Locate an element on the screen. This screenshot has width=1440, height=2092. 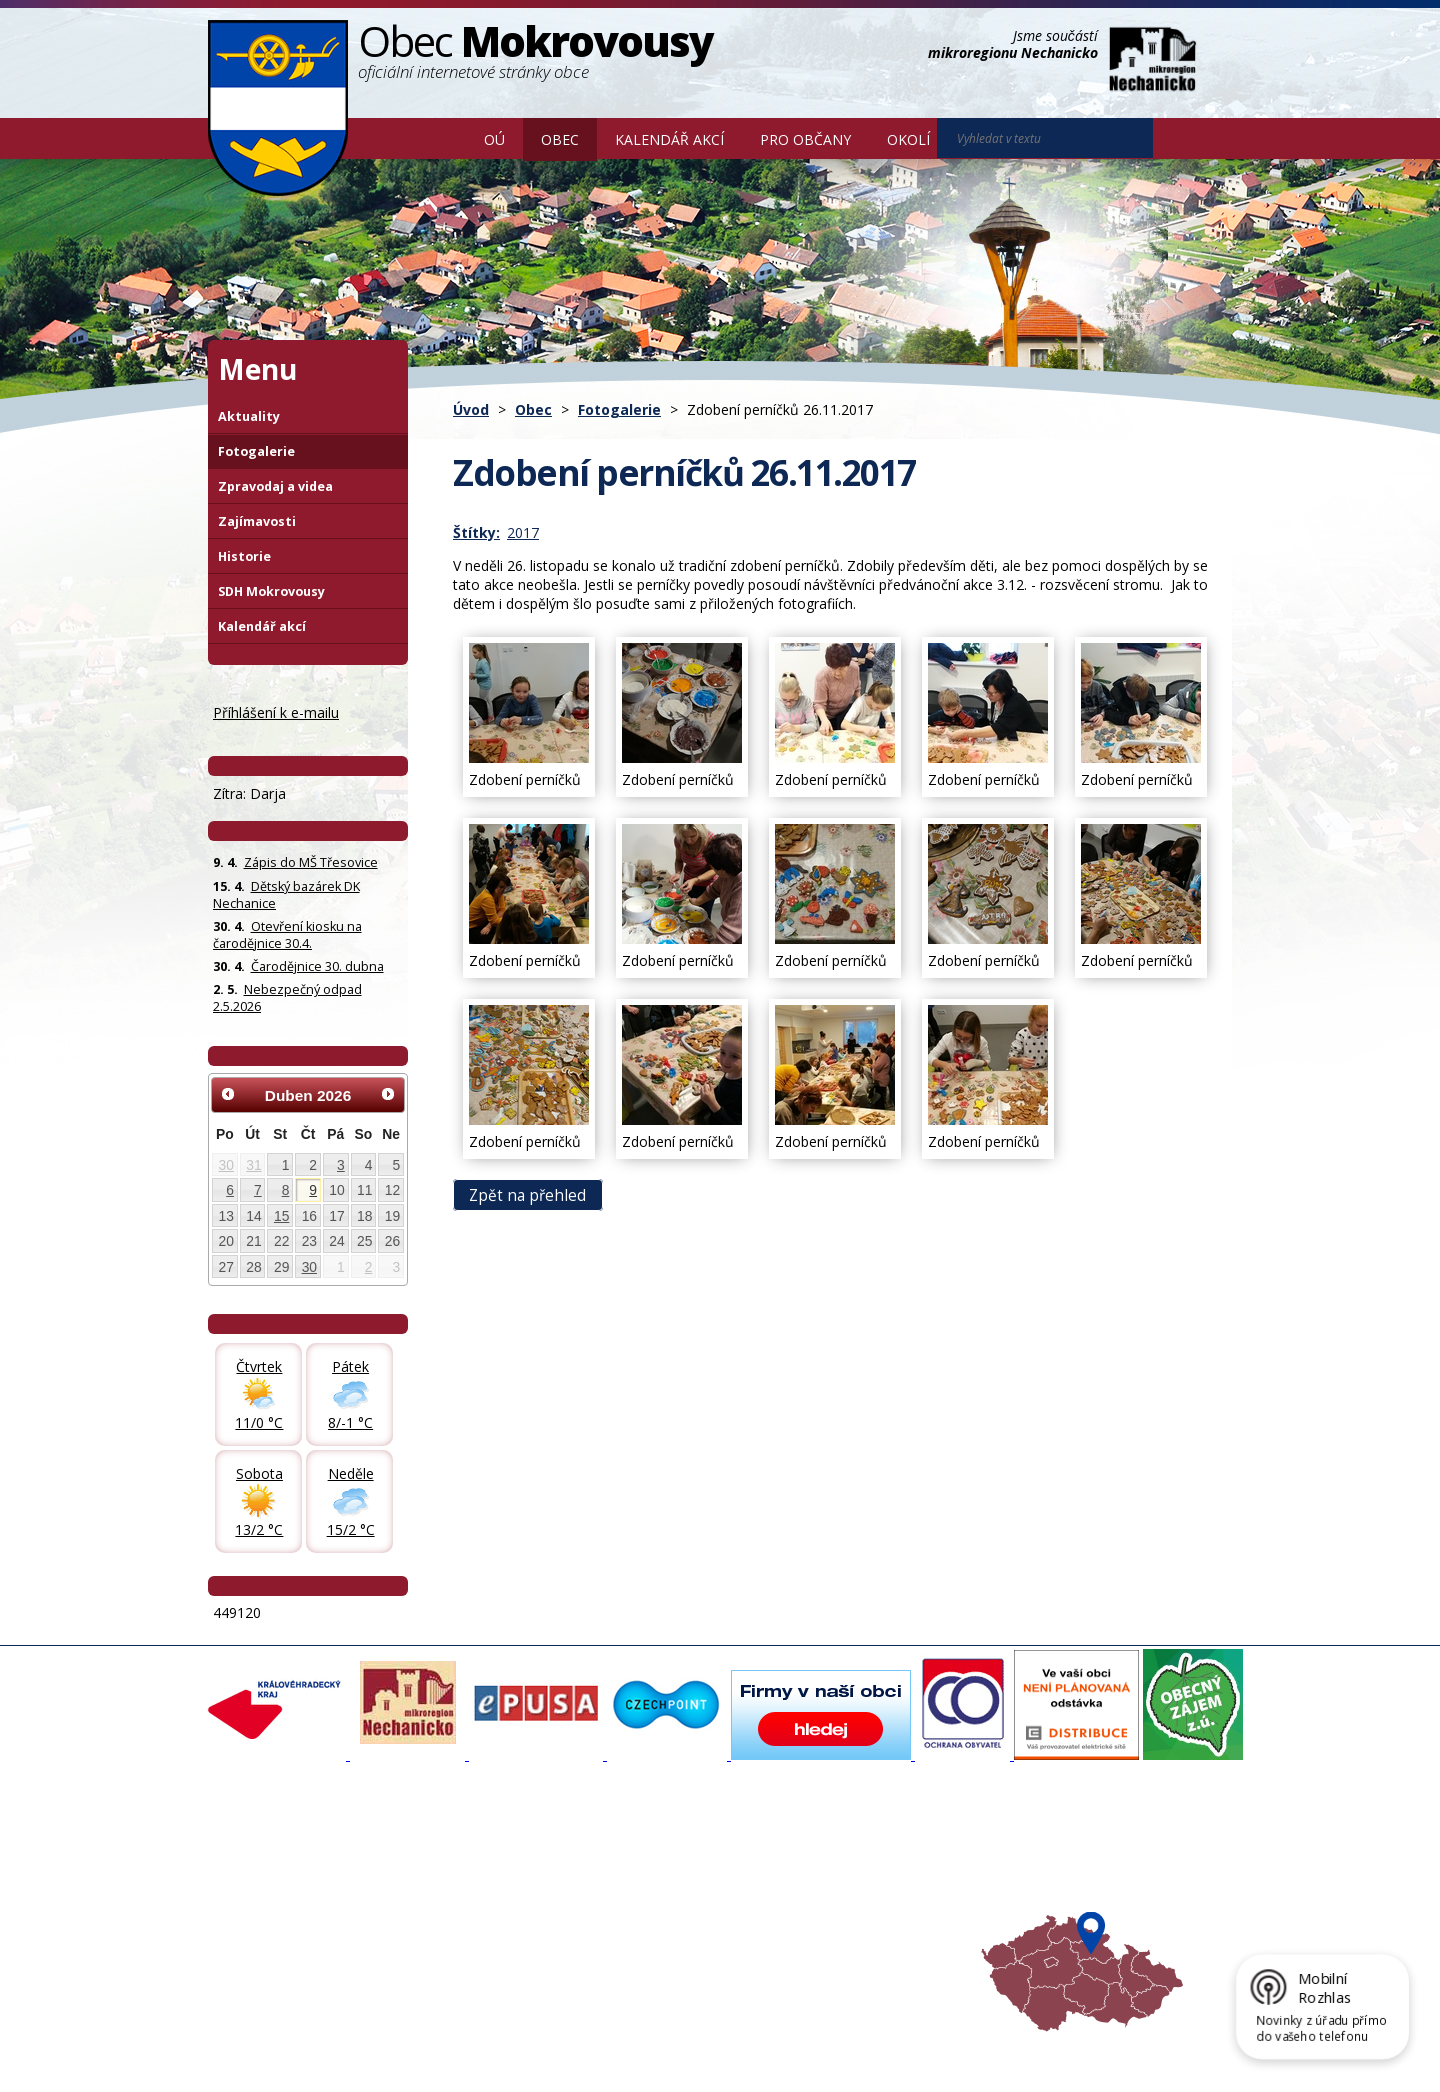
Akce v okolí is located at coordinates (822, 1854).